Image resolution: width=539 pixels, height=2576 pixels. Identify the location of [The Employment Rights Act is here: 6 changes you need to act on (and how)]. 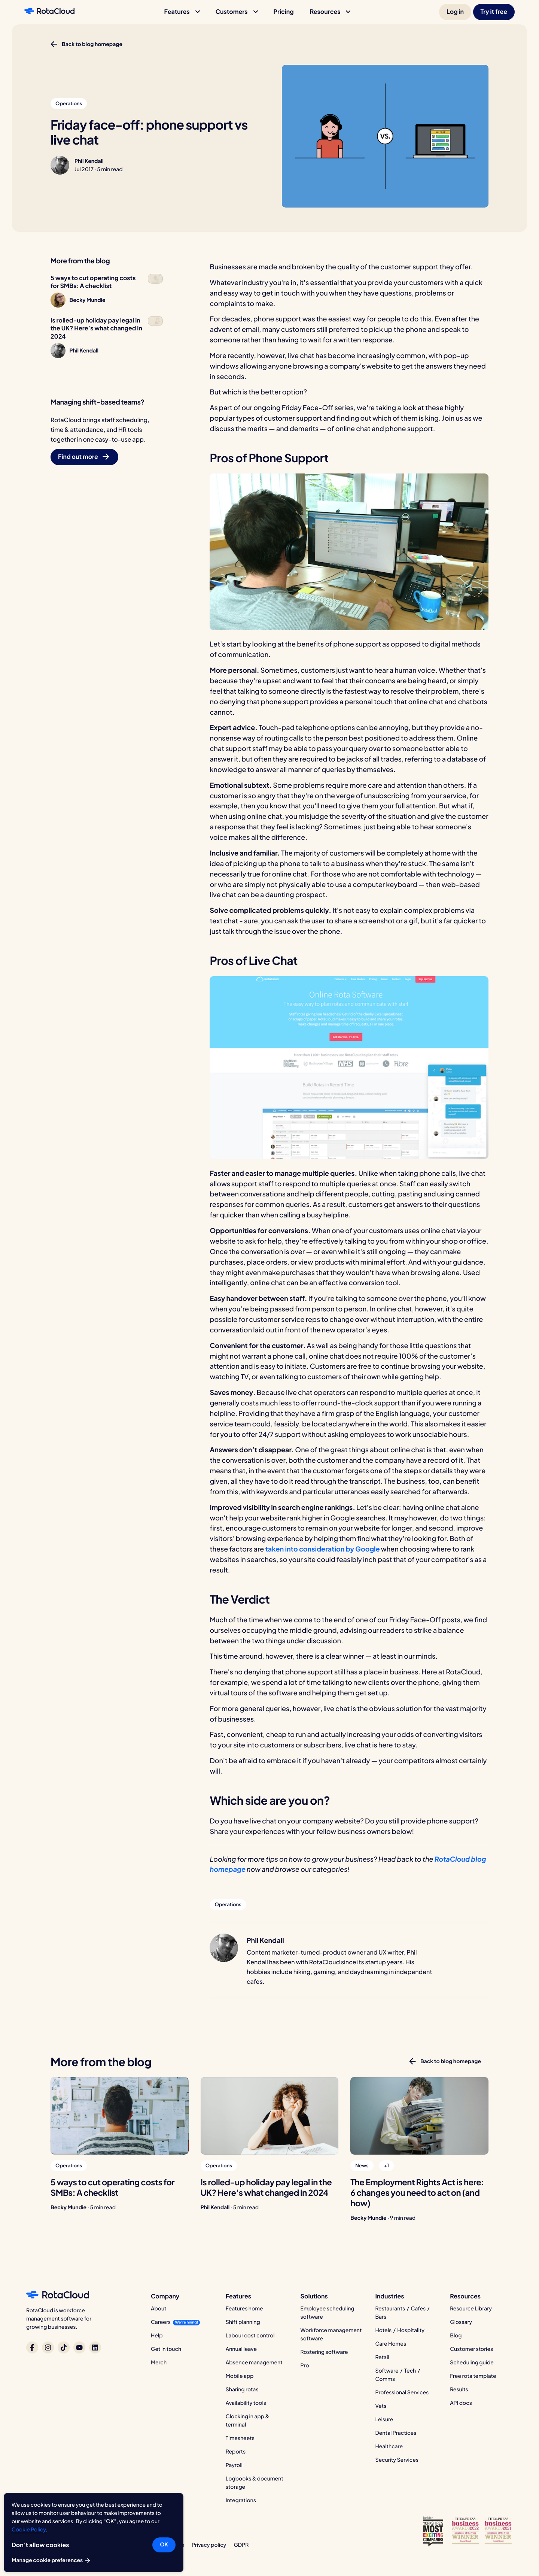
(419, 2116).